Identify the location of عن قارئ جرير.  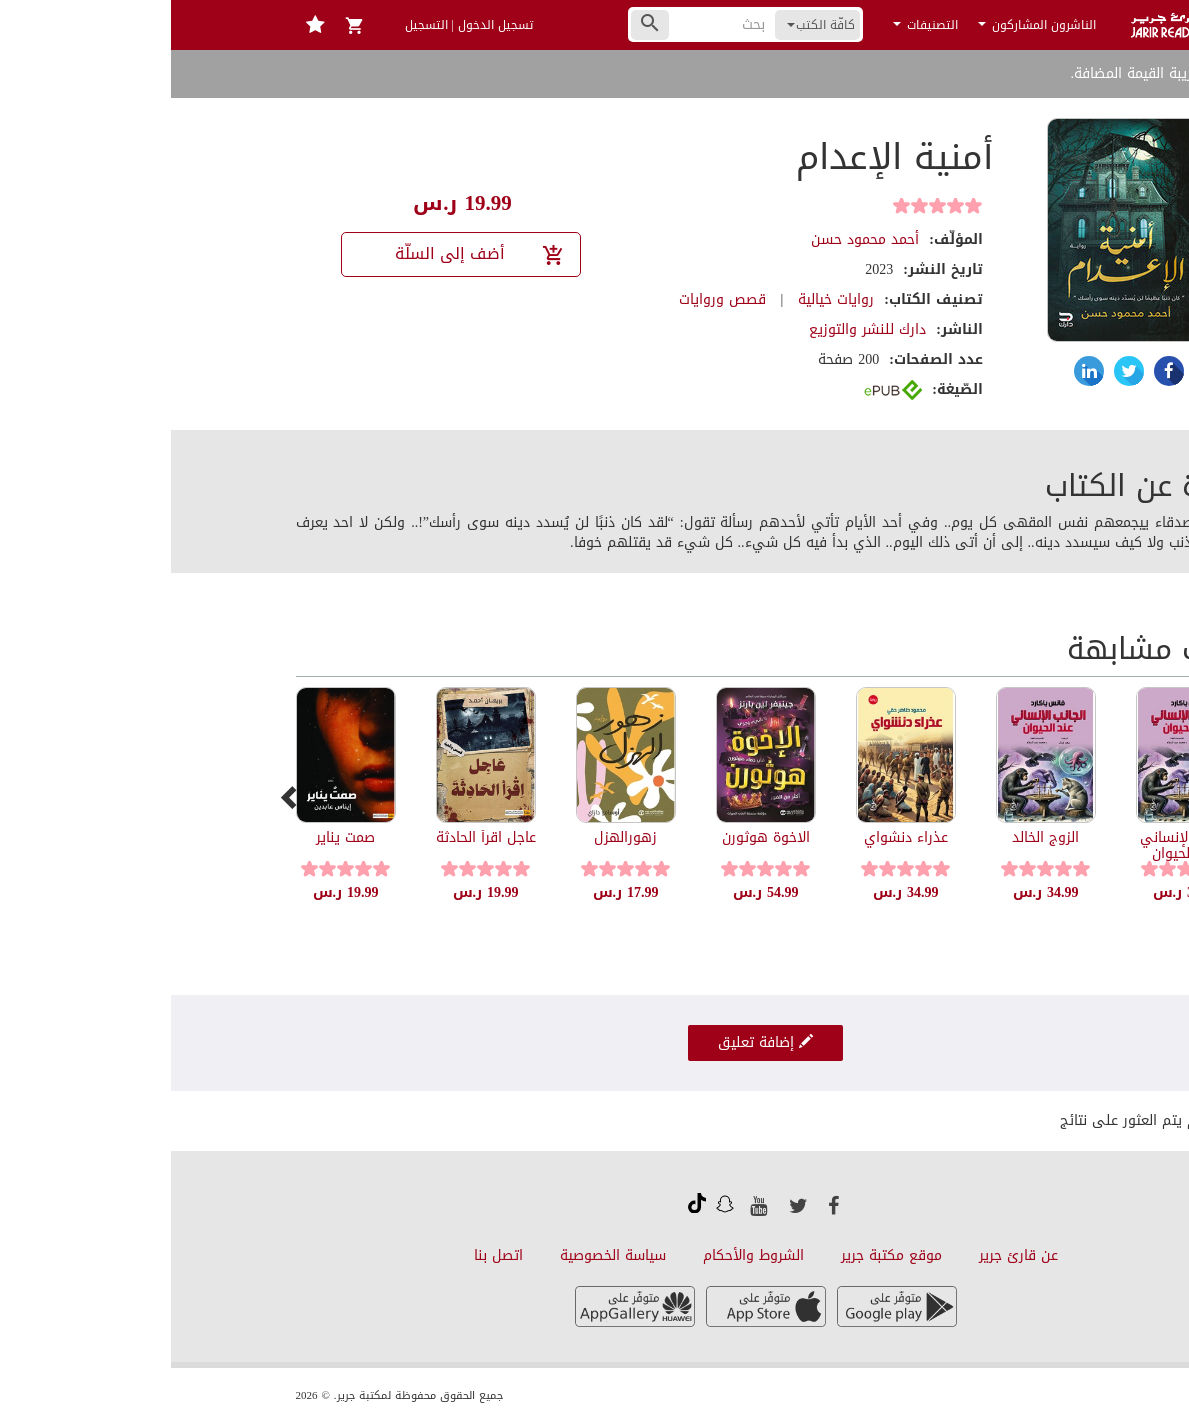
(847, 1255).